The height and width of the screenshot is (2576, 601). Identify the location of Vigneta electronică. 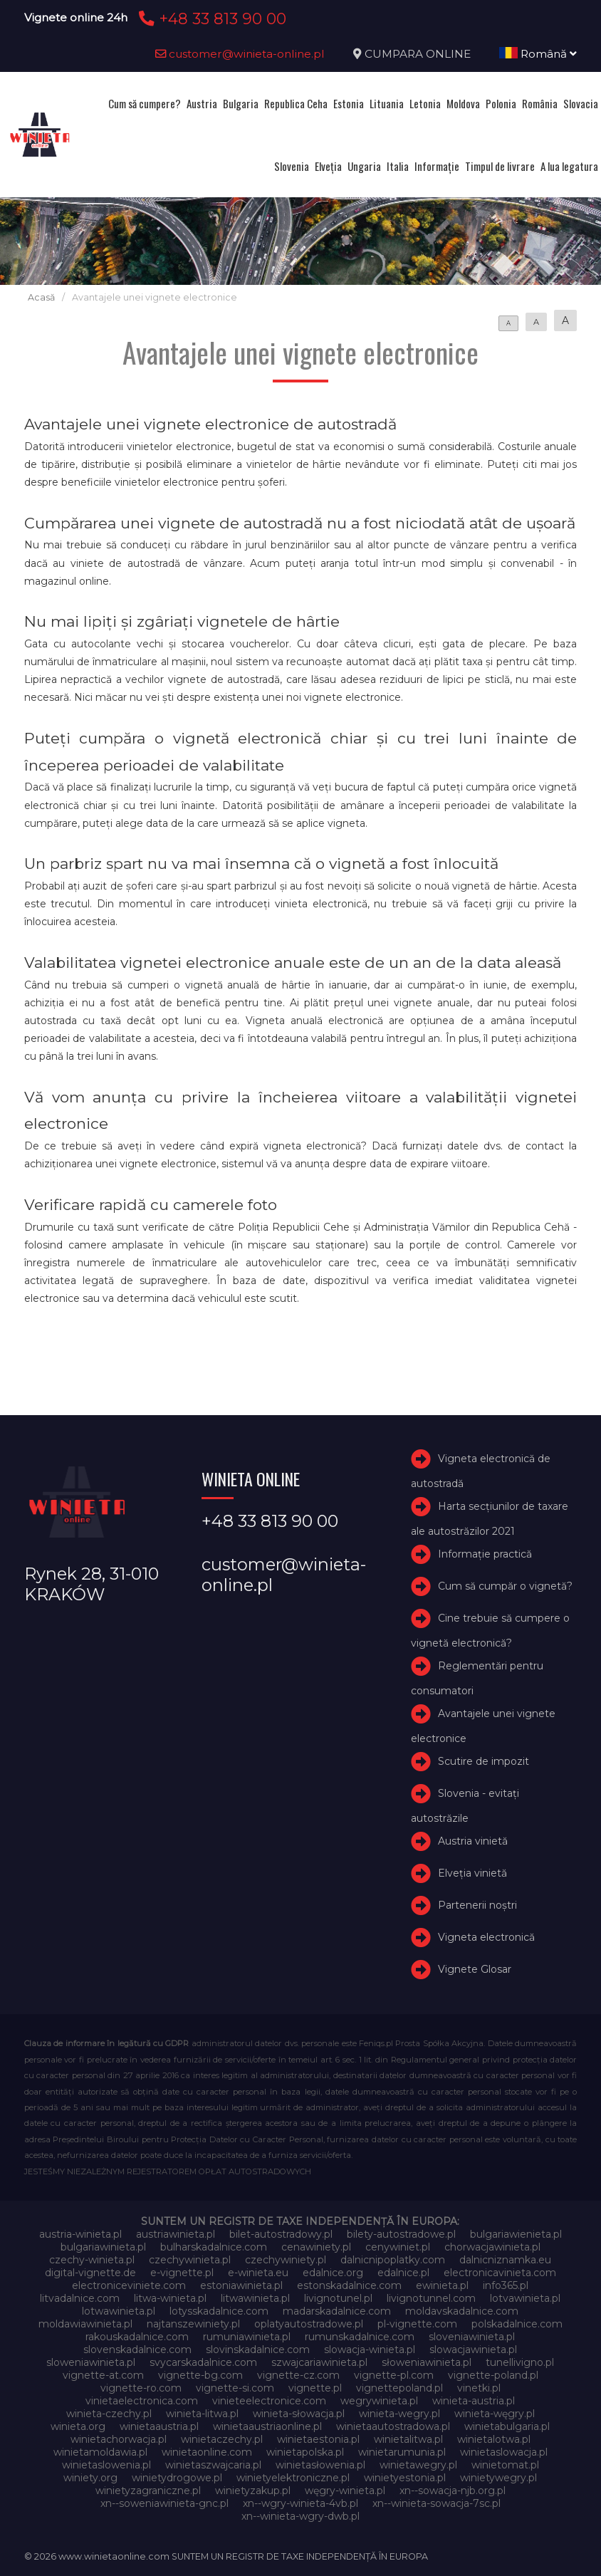
(486, 1937).